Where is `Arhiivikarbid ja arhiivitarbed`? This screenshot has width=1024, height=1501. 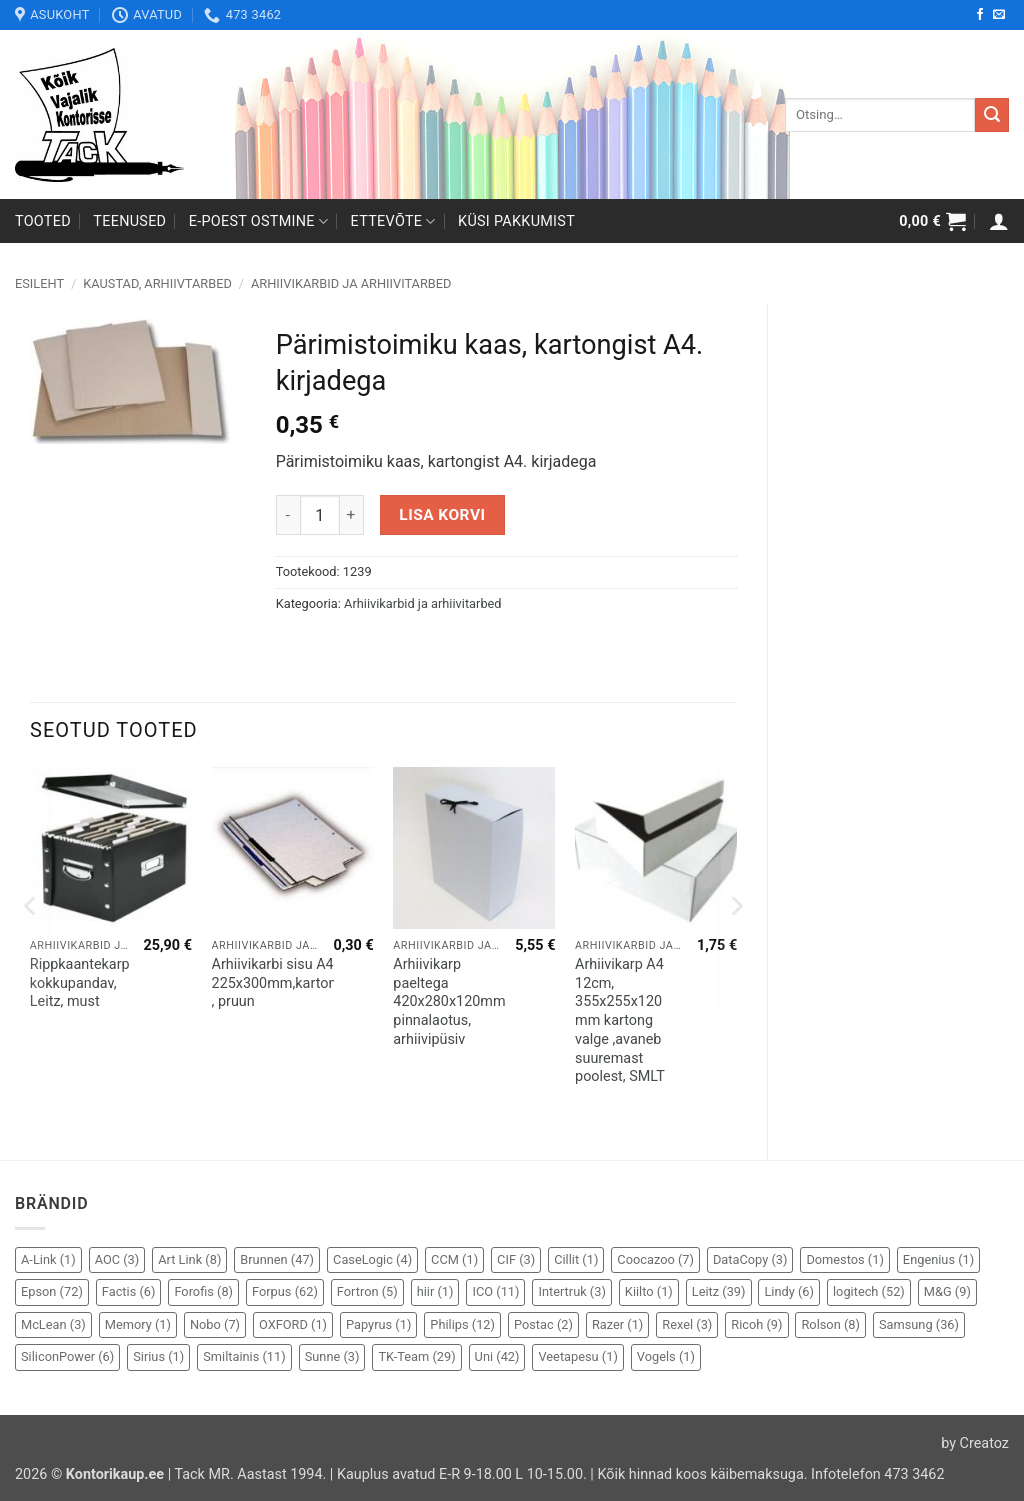
Arhiivikarbid ja arhiivitarbed is located at coordinates (351, 283).